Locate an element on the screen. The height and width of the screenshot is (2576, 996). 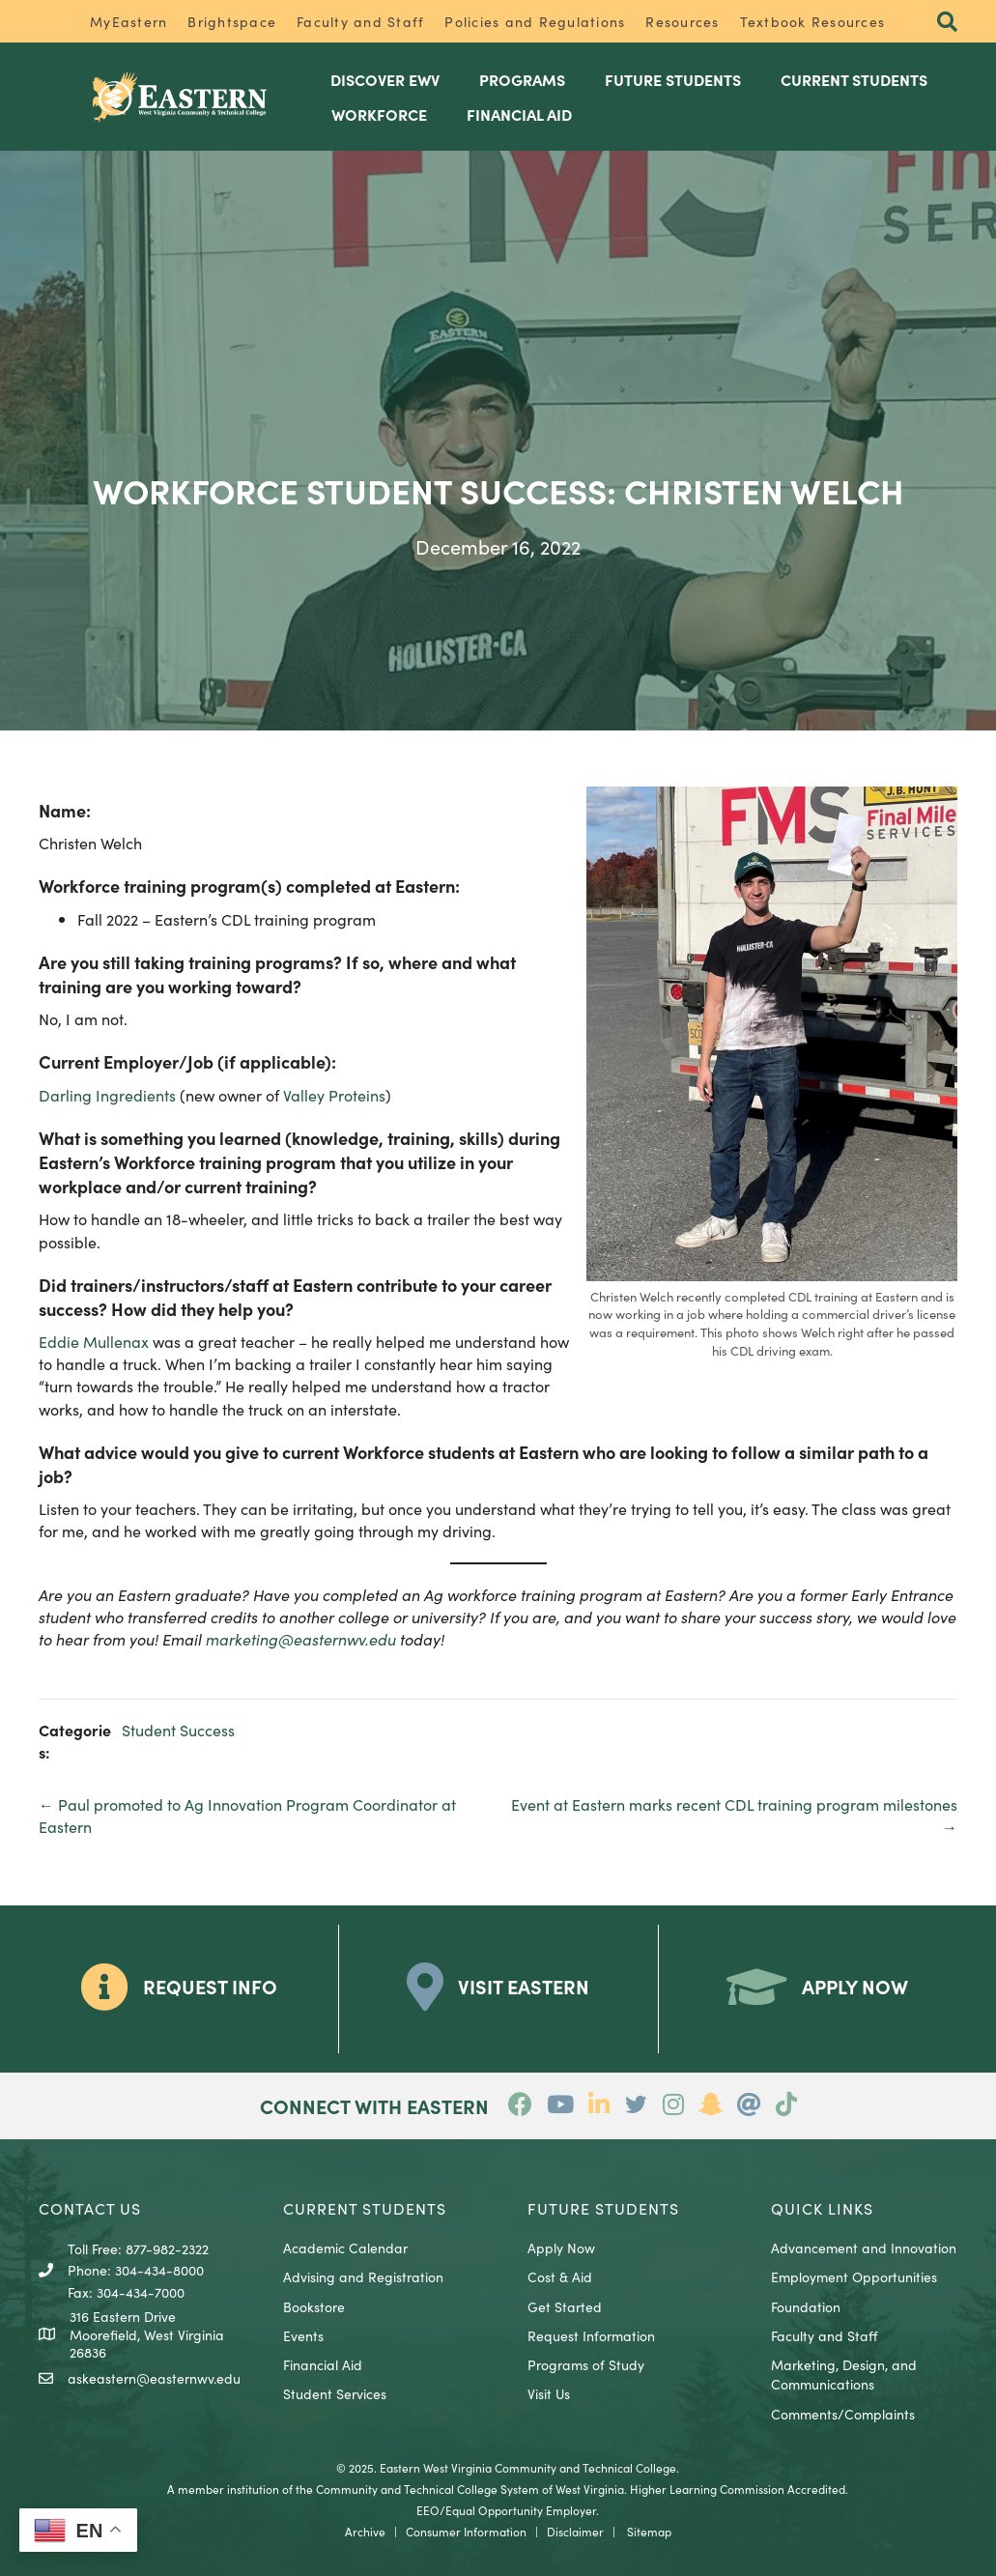
Cost & Aid is located at coordinates (559, 2276).